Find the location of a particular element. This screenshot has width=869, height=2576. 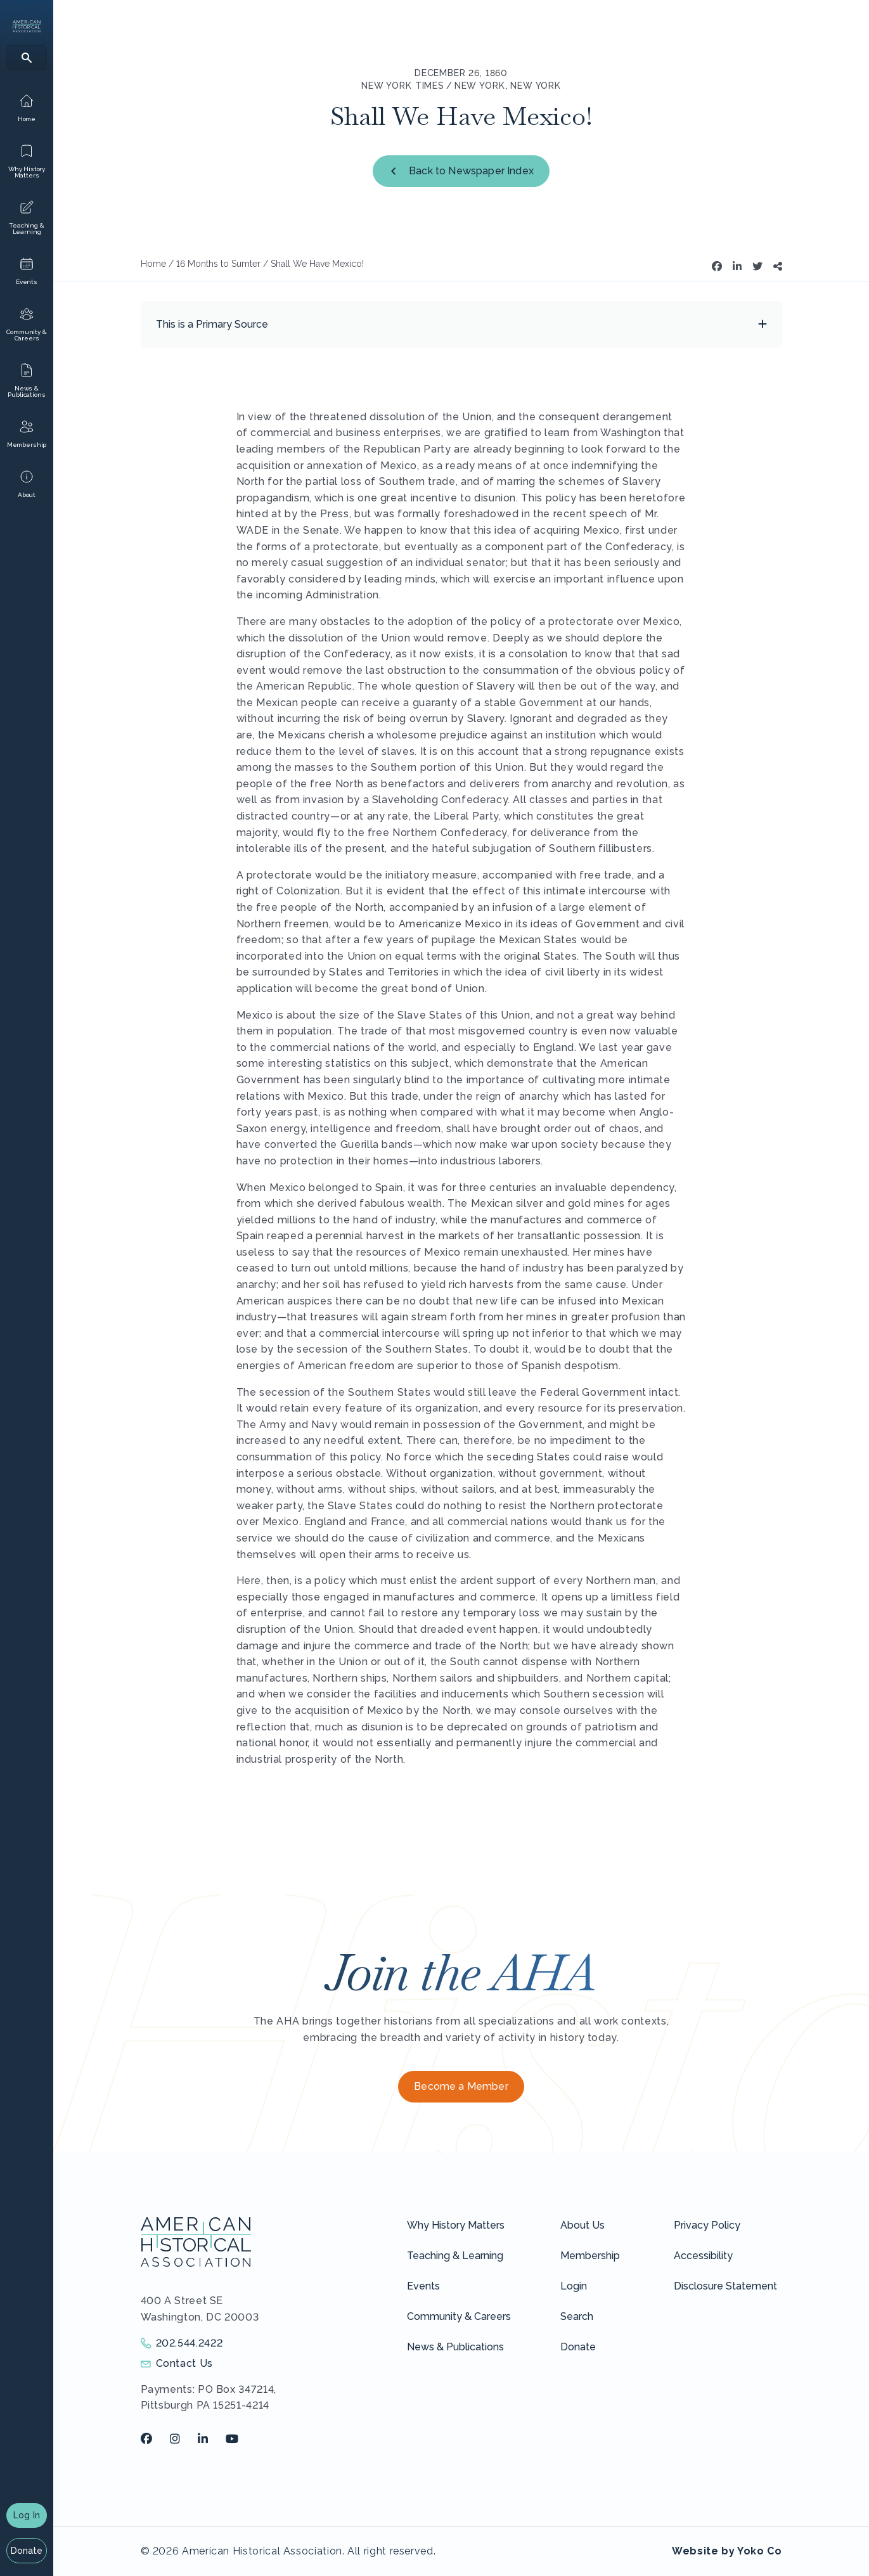

Events is located at coordinates (423, 2286).